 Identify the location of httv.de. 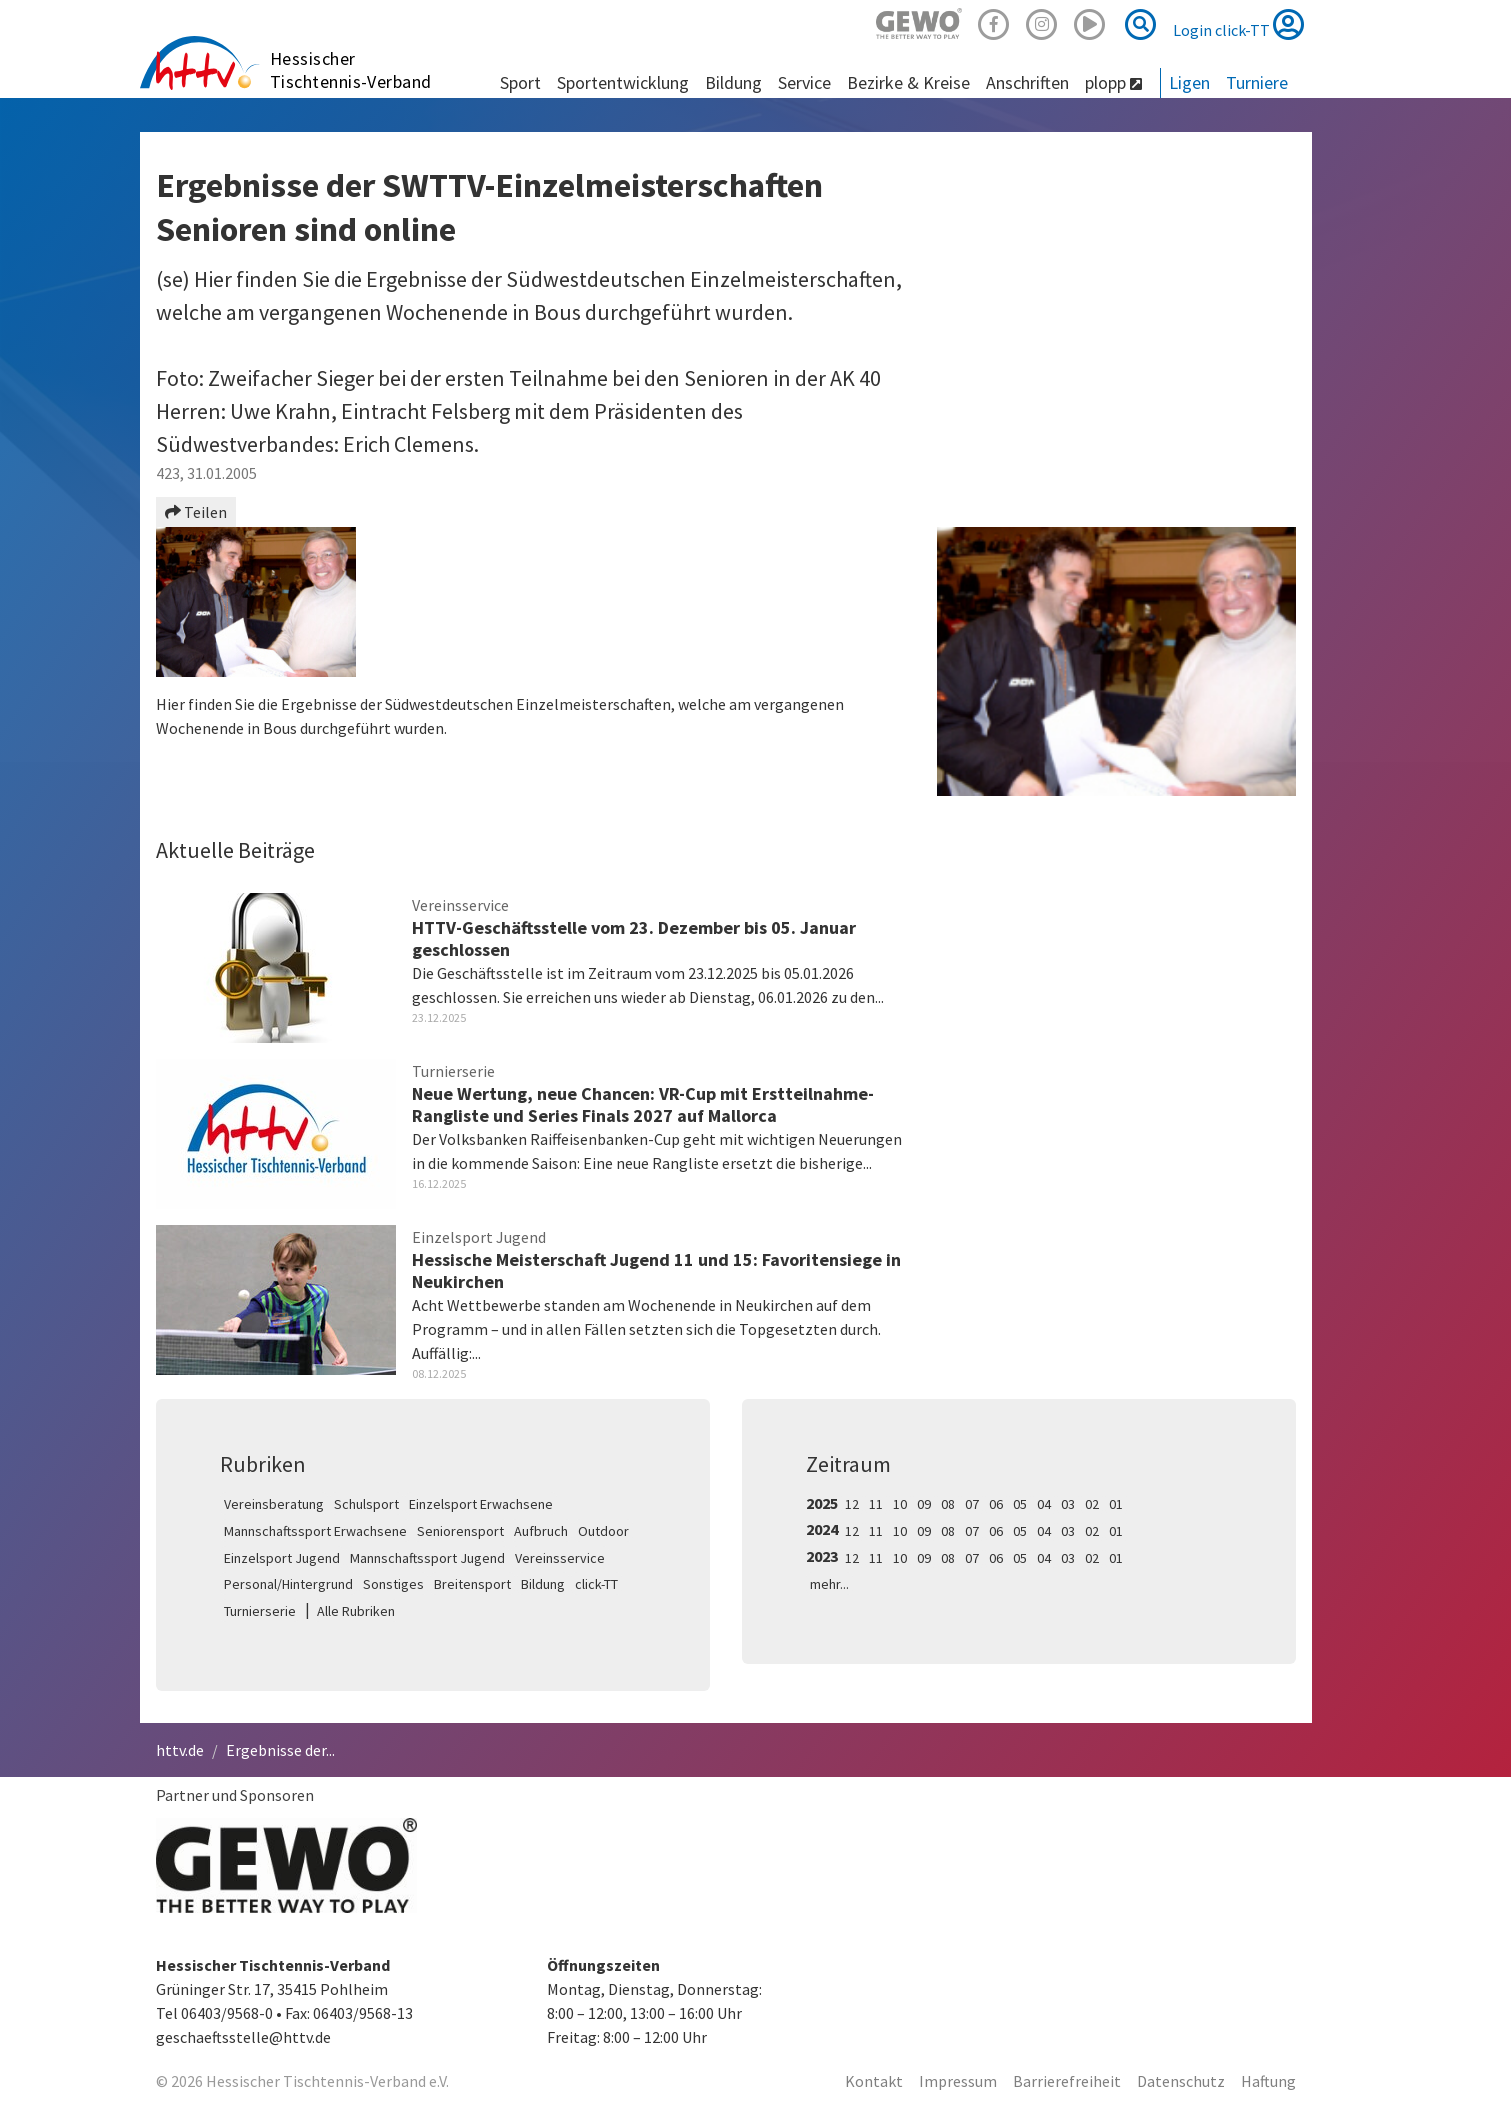
(180, 1750).